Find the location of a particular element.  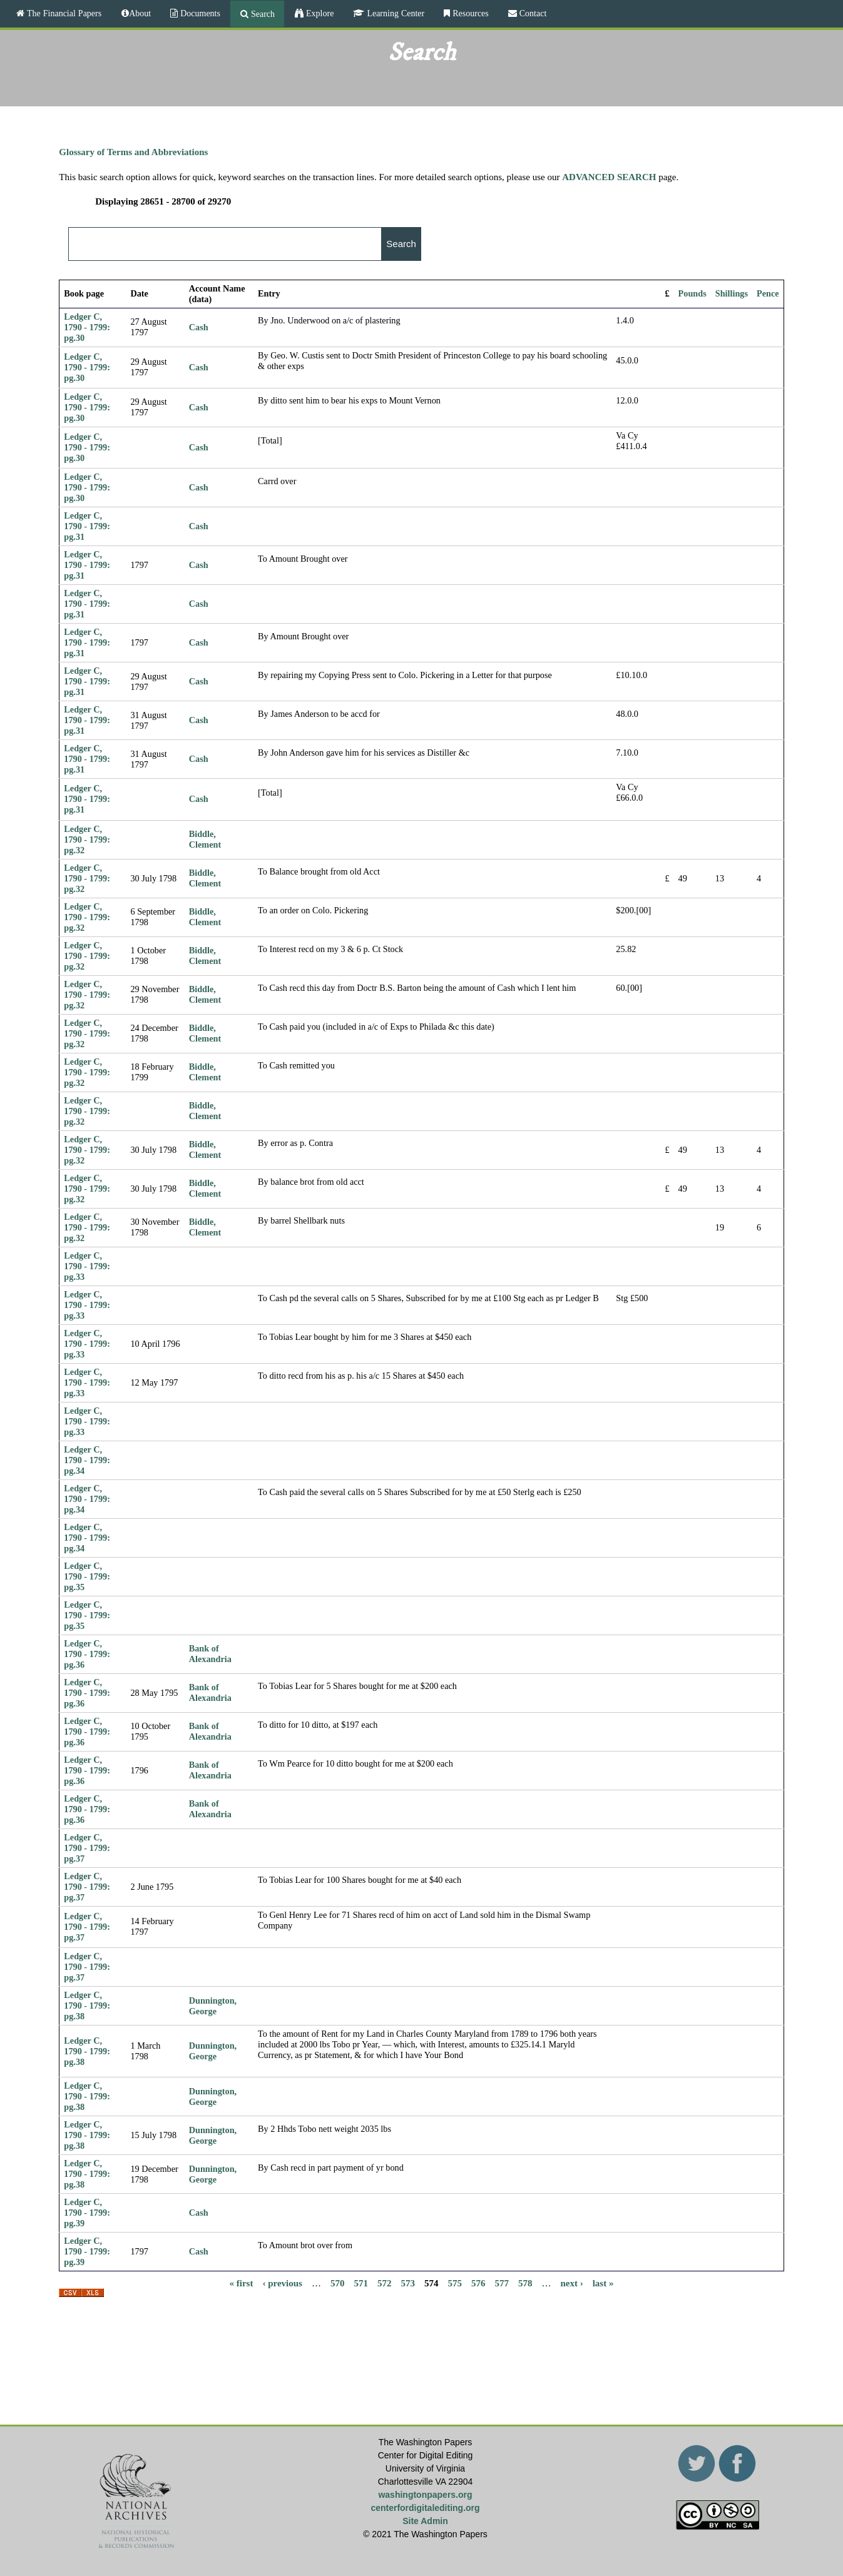

Biddle, Clement is located at coordinates (205, 839).